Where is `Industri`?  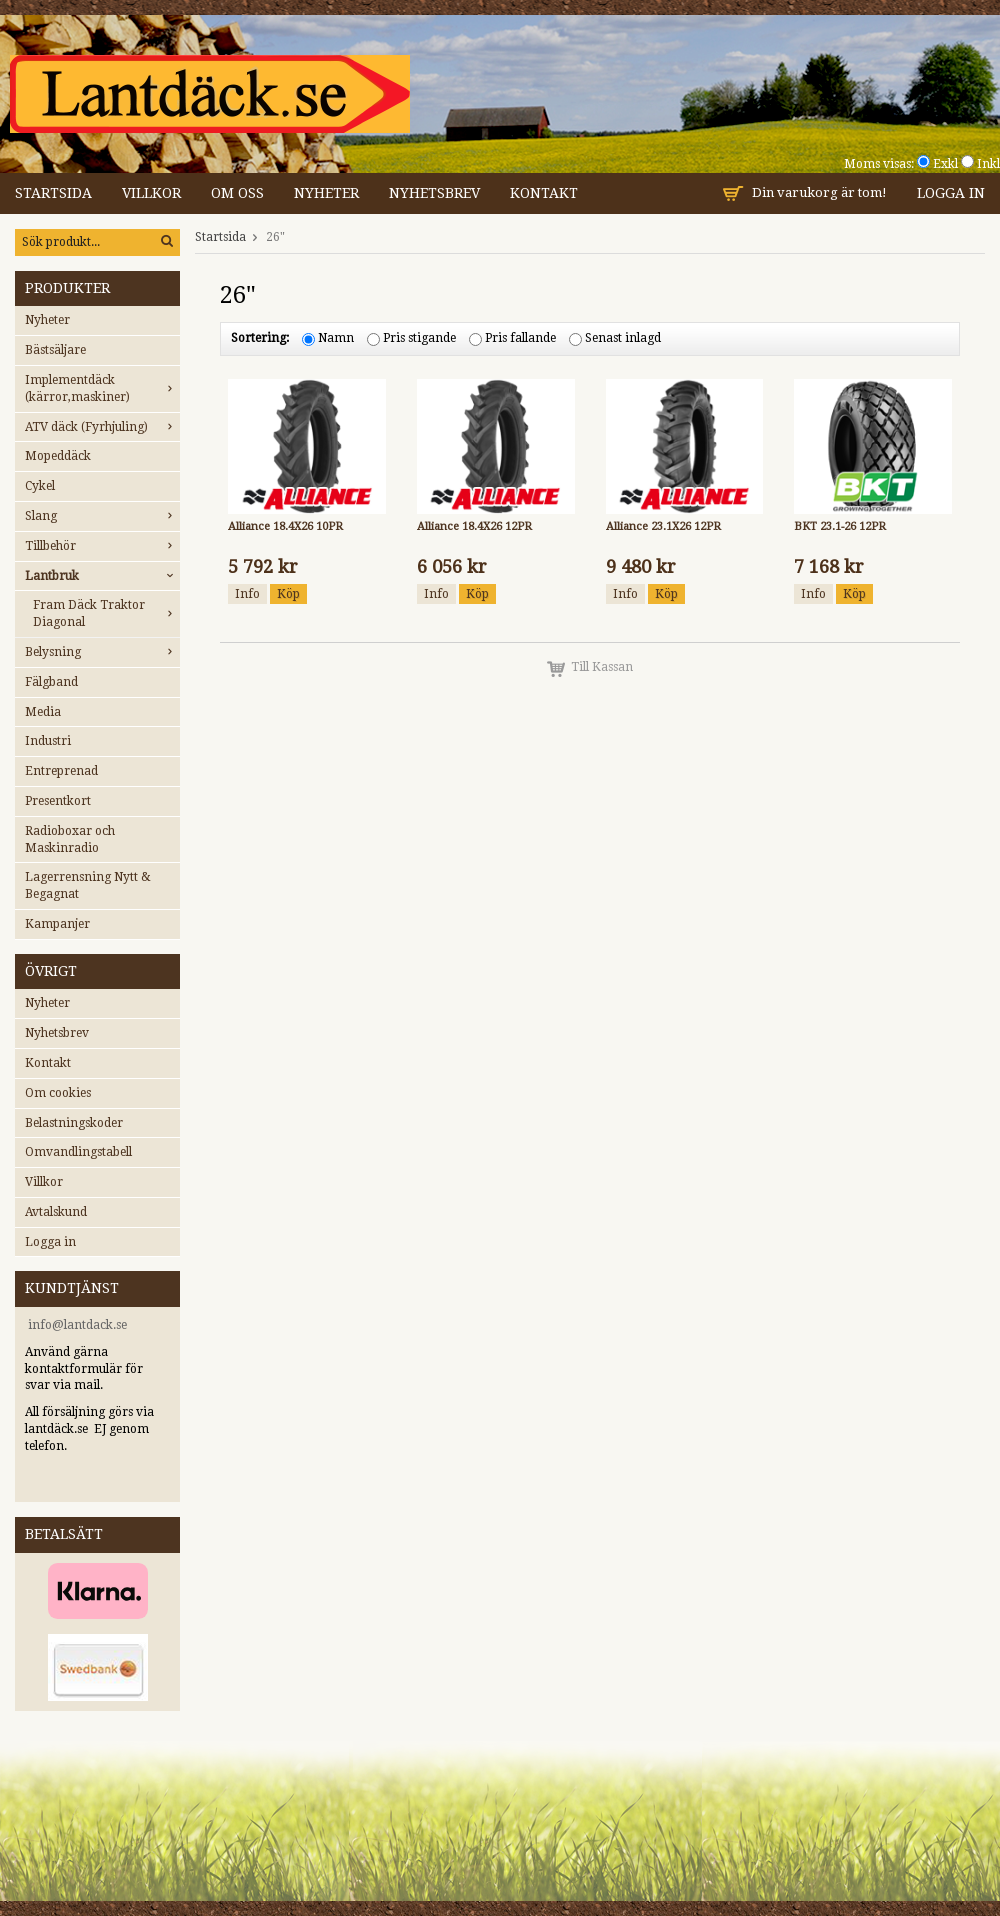
Industri is located at coordinates (48, 741).